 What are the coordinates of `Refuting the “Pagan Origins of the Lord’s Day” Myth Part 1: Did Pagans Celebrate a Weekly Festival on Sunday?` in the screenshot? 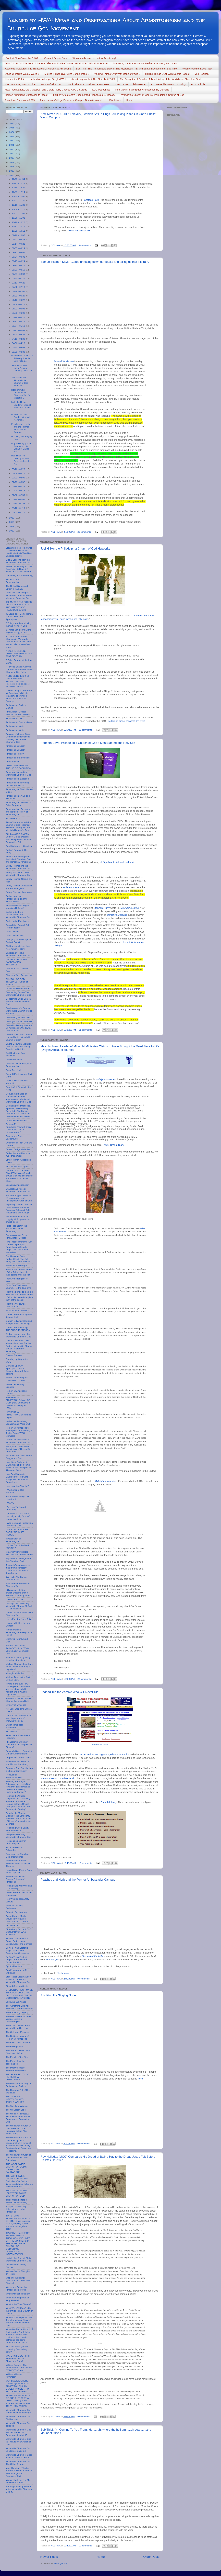 It's located at (18, 1786).